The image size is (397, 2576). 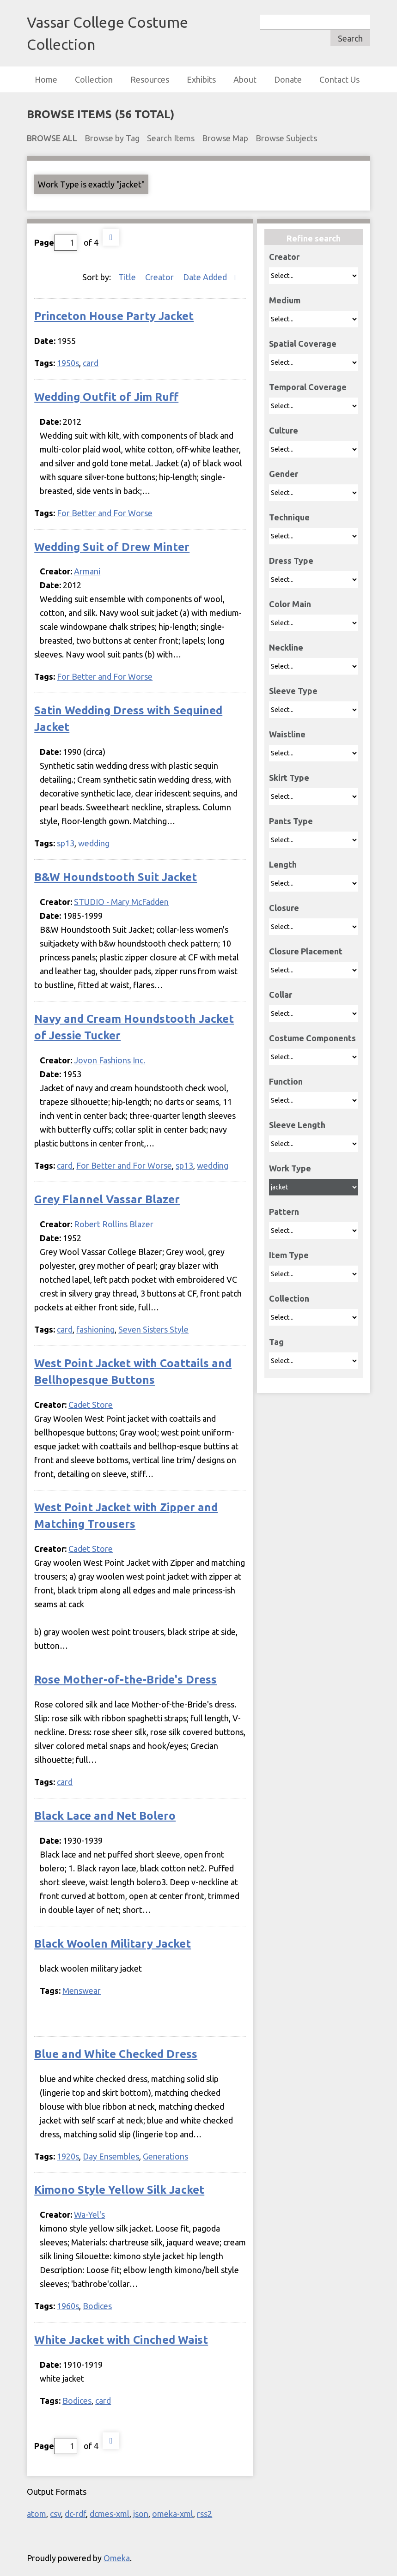 I want to click on Day Ensembles, so click(x=111, y=2156).